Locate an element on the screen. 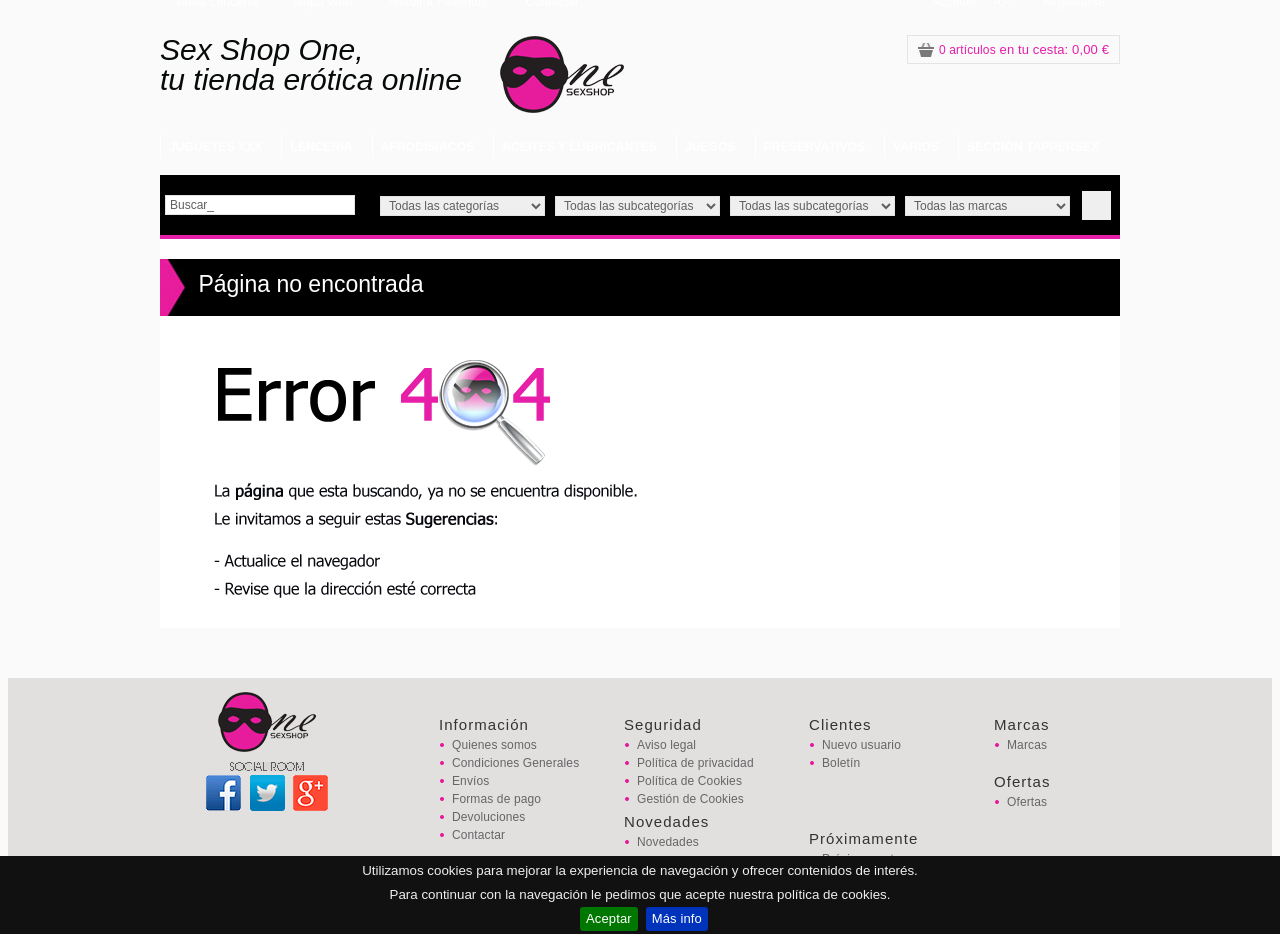 This screenshot has width=1280, height=934. AFRODISIACOS is located at coordinates (427, 147).